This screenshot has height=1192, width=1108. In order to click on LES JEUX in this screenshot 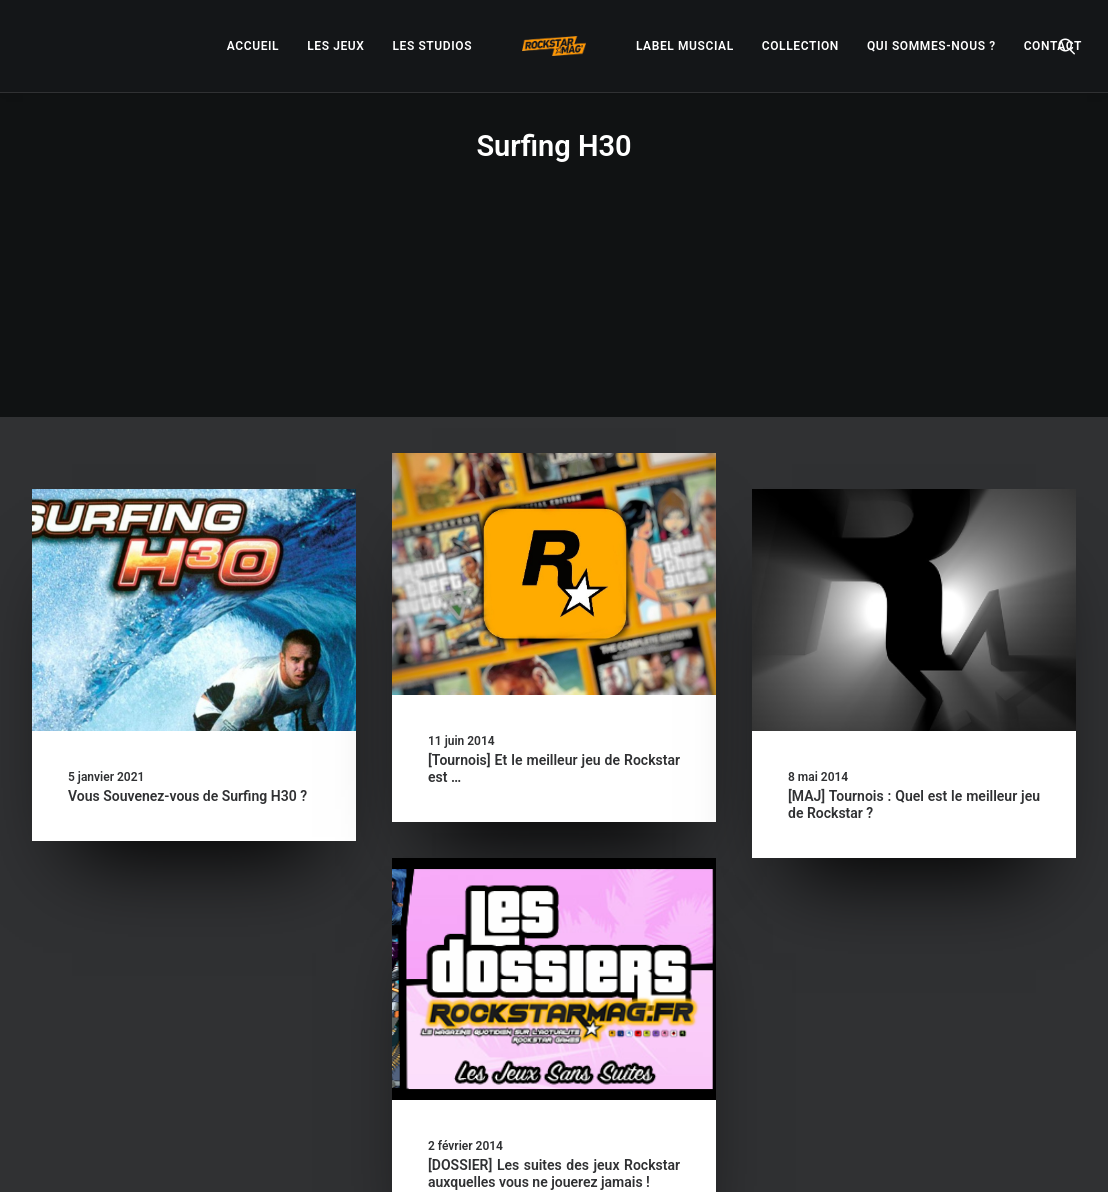, I will do `click(335, 46)`.